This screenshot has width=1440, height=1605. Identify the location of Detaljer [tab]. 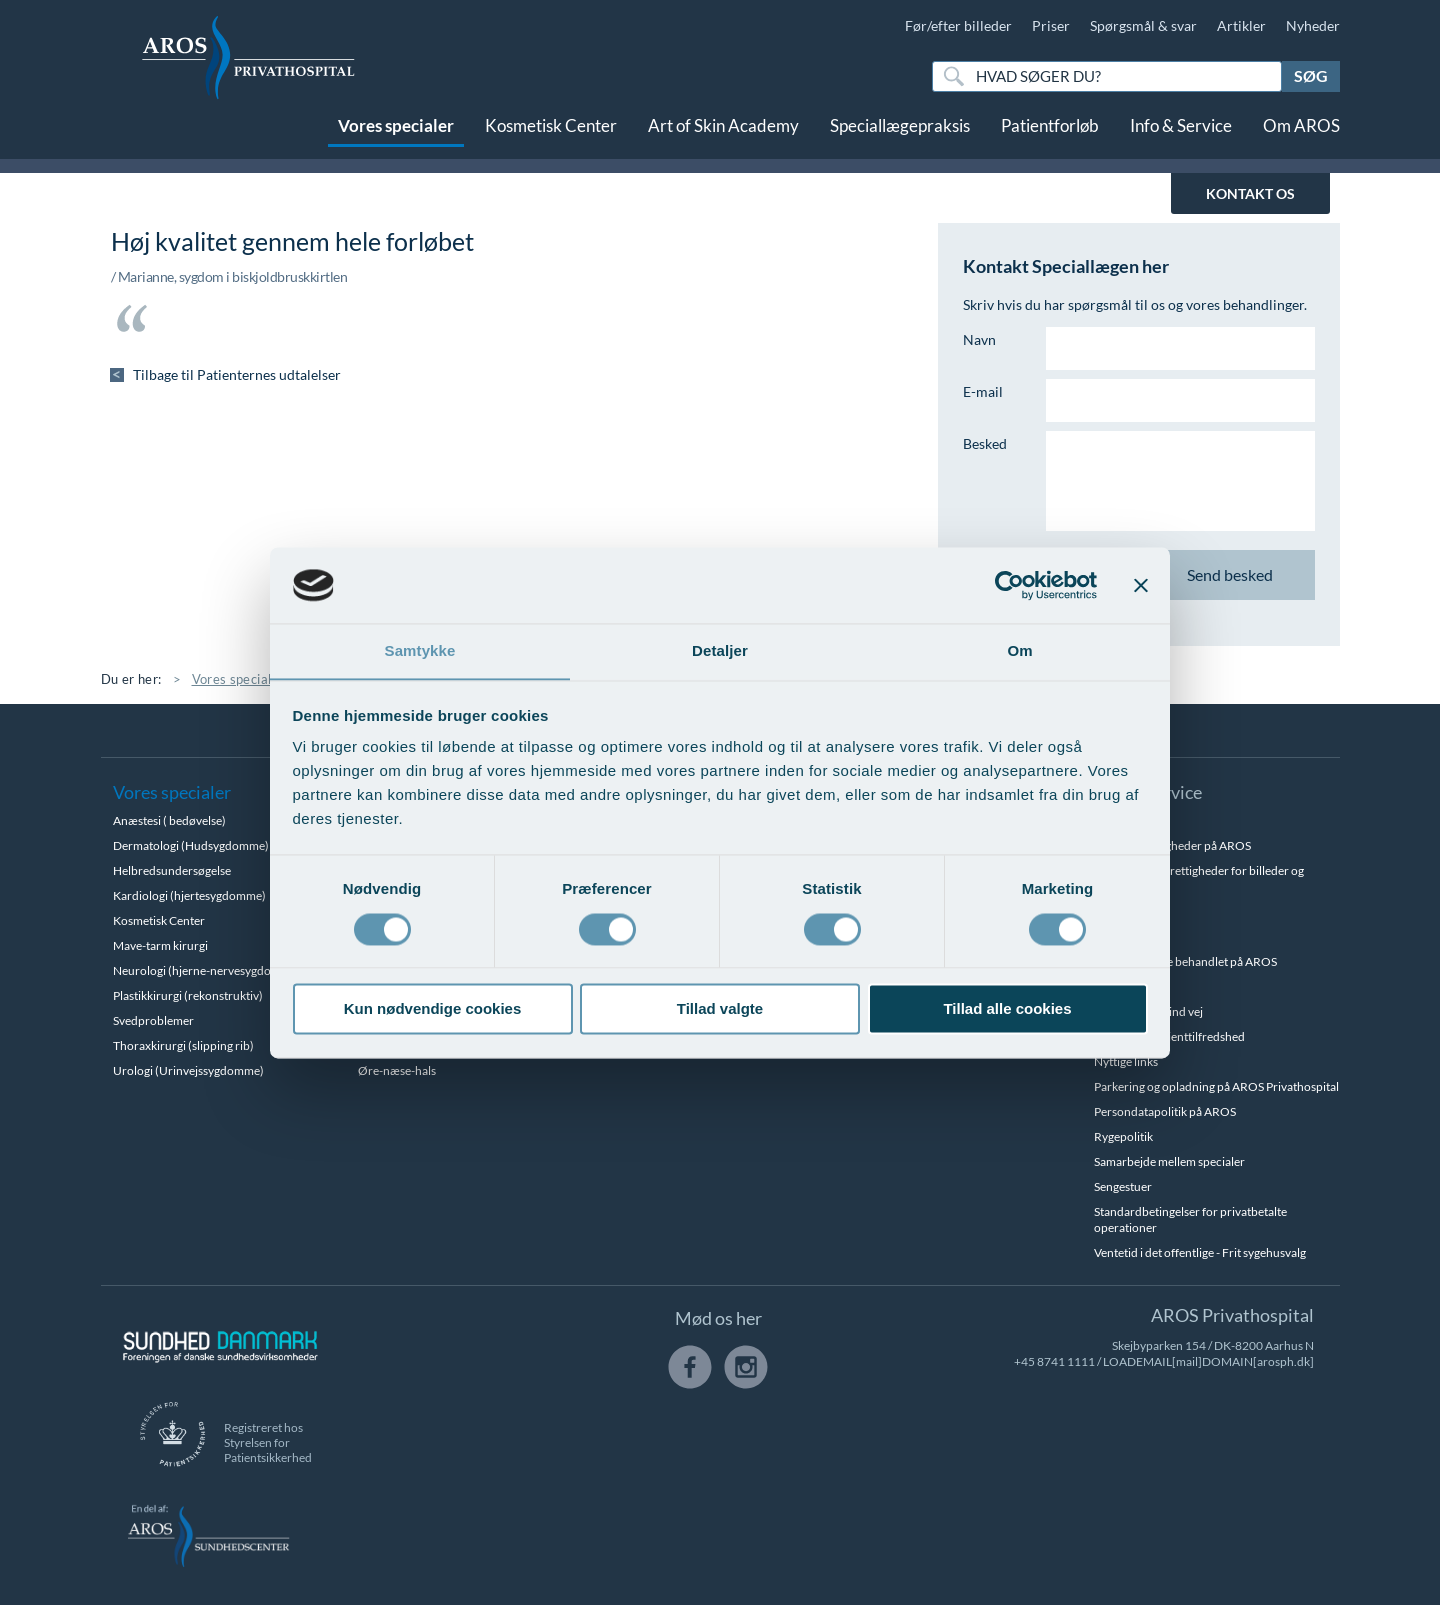
(720, 650).